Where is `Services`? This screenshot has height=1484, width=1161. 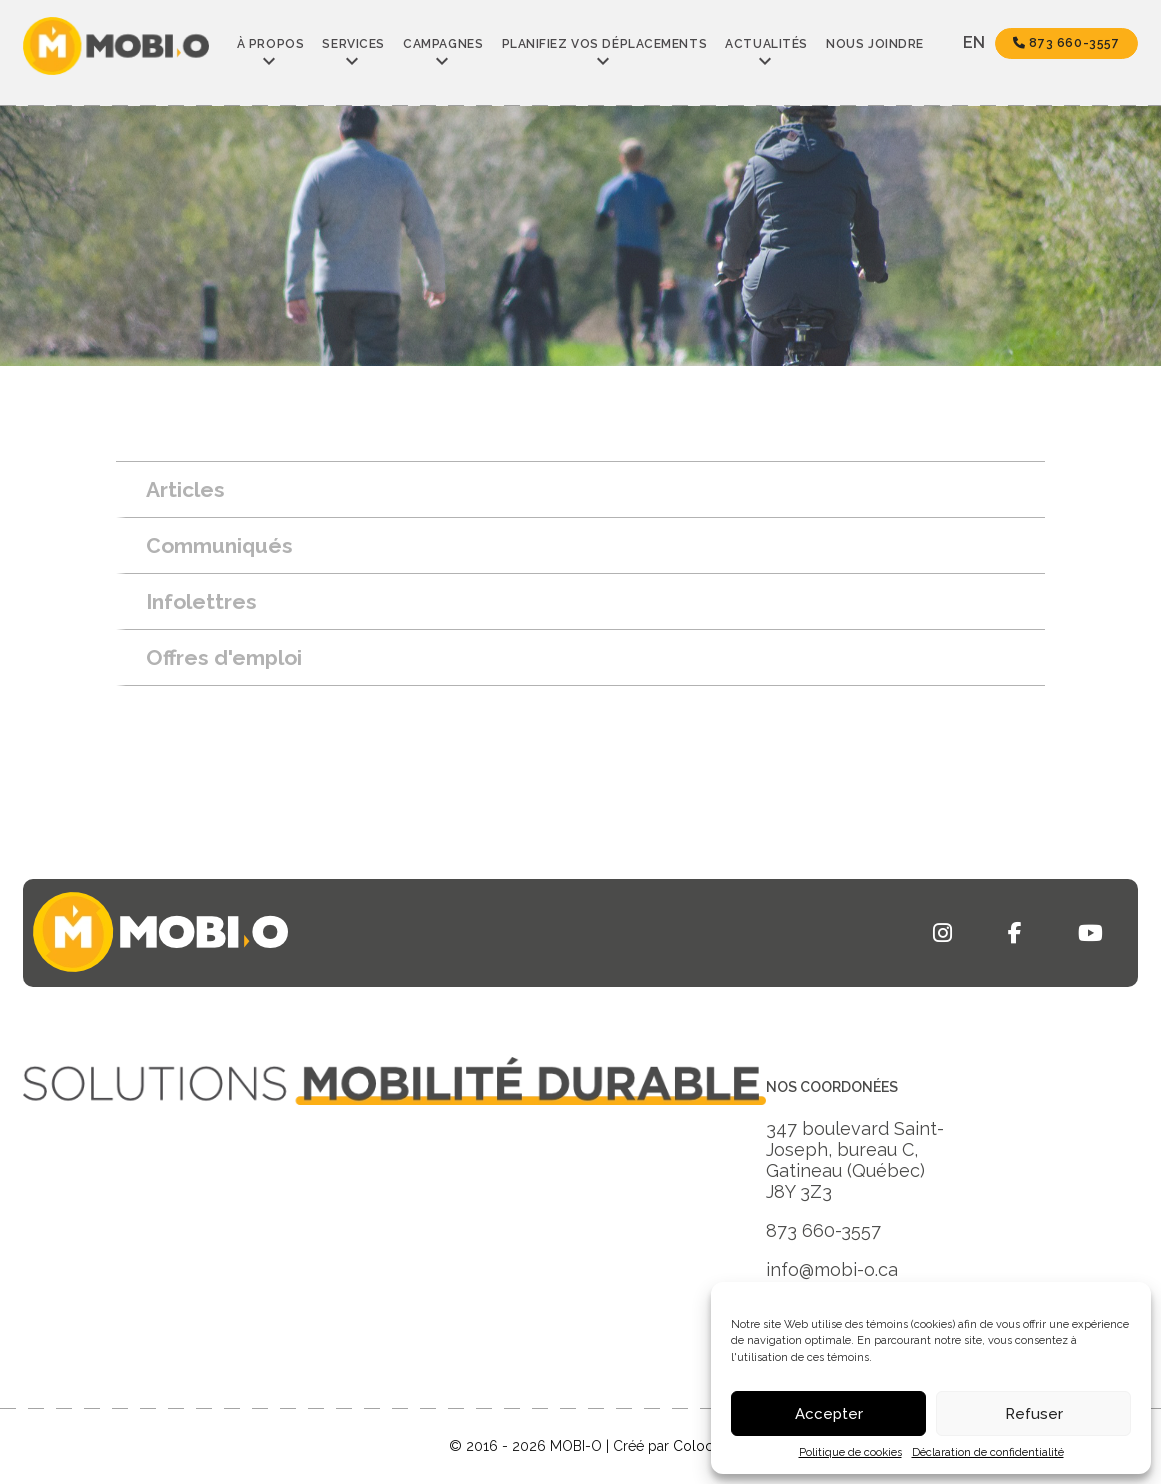 Services is located at coordinates (353, 44).